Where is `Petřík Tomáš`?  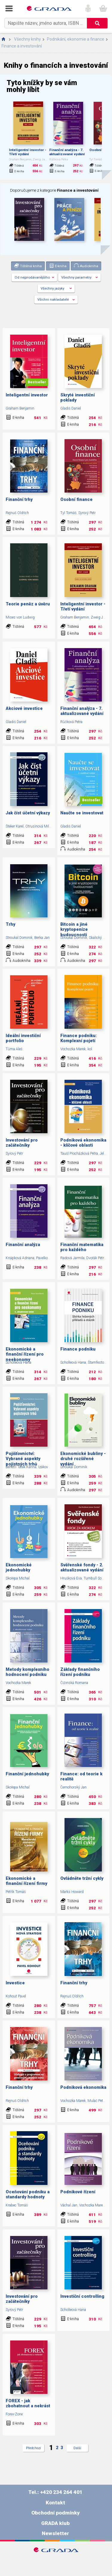
Petřík Tomáš is located at coordinates (16, 1892).